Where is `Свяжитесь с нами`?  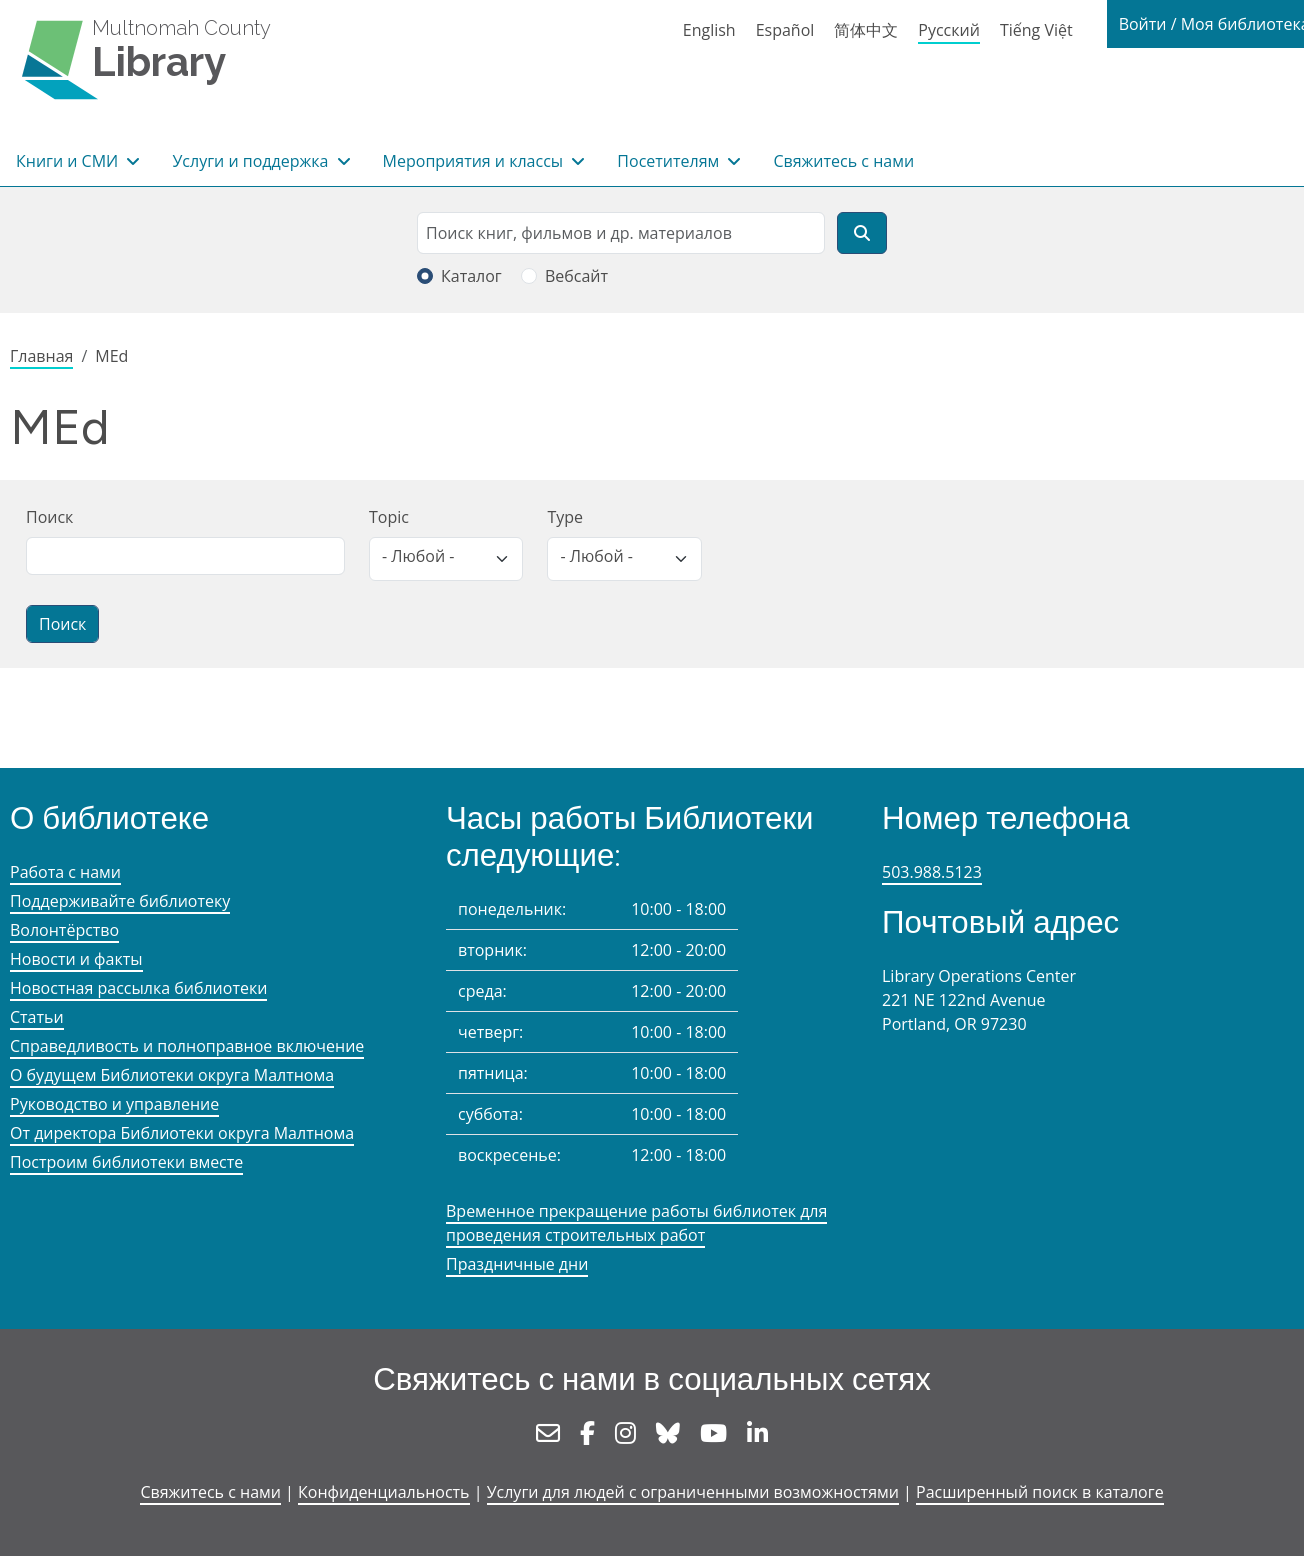 Свяжитесь с нами is located at coordinates (843, 161).